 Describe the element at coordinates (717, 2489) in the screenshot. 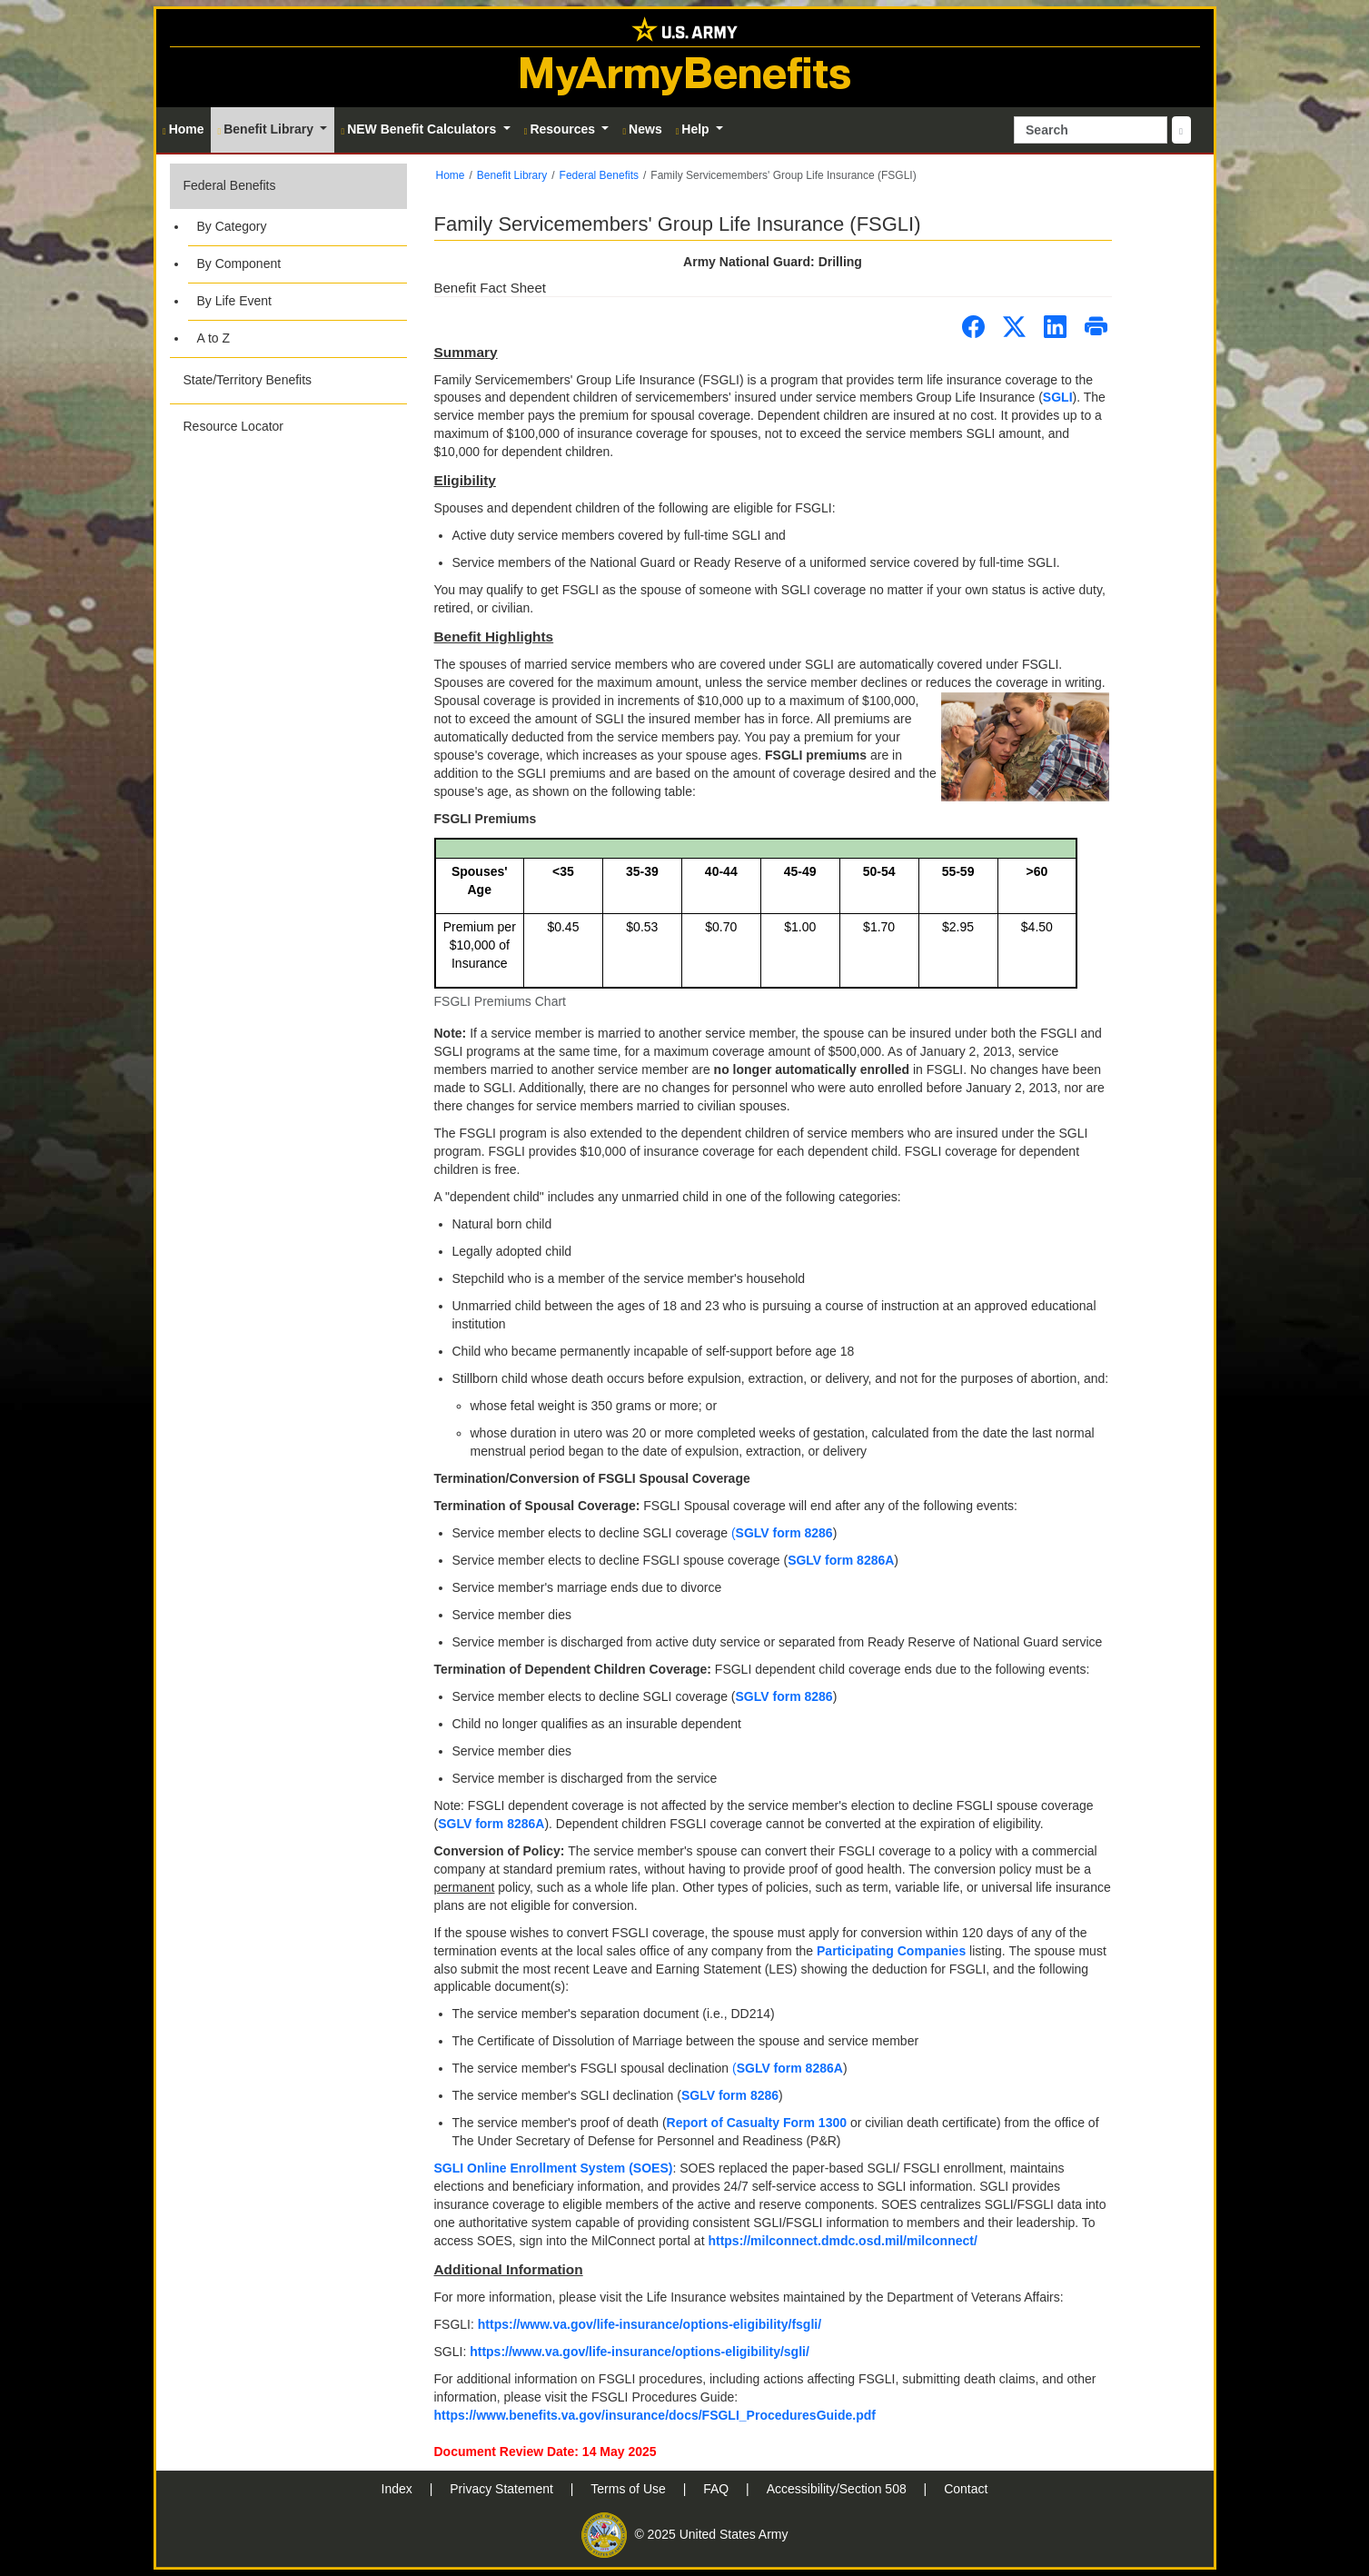

I see `FAQ` at that location.